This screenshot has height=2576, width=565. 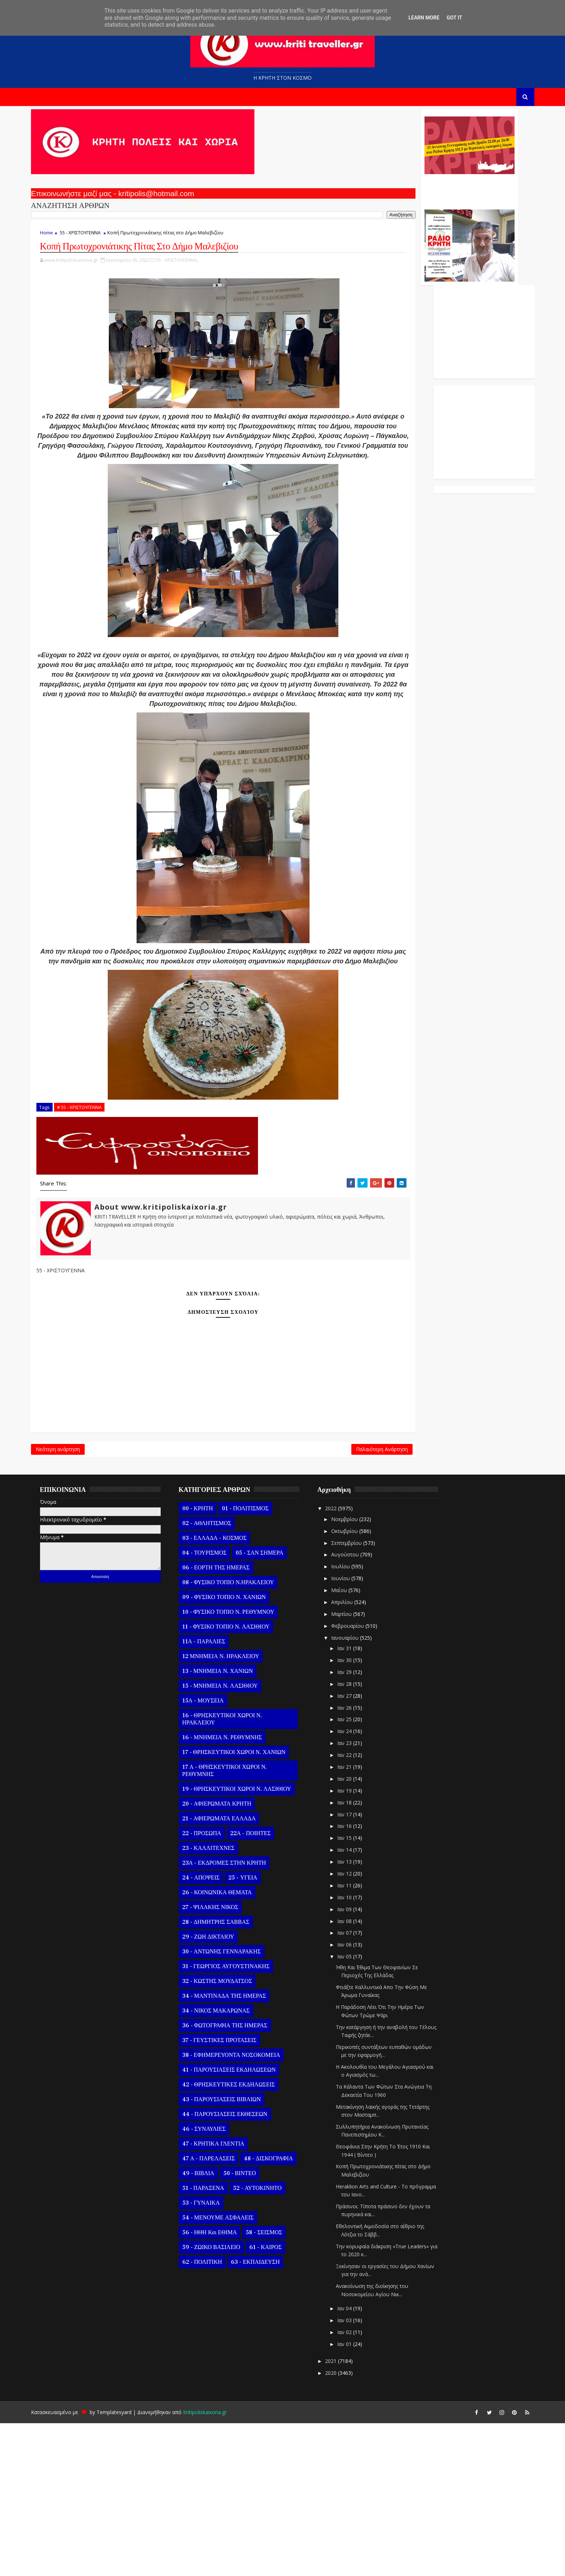 What do you see at coordinates (371, 1955) in the screenshot?
I see `Ιαν 18` at bounding box center [371, 1955].